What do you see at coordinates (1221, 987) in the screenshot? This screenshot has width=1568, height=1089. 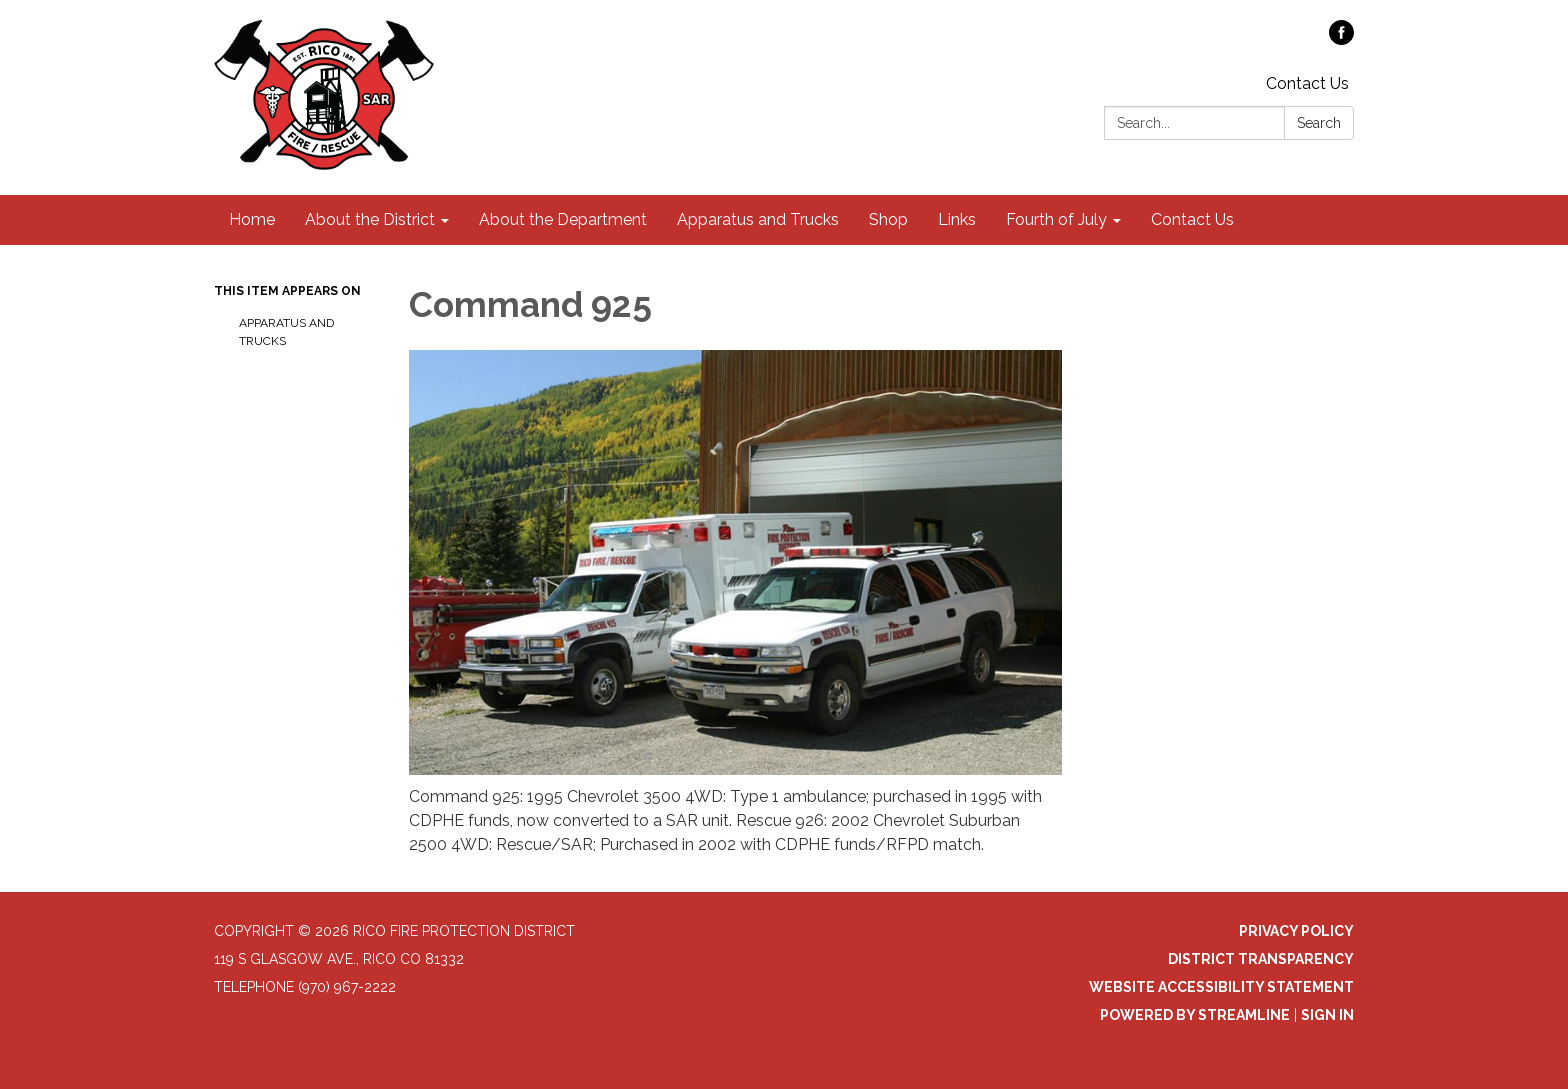 I see `Website Accessibility Statement` at bounding box center [1221, 987].